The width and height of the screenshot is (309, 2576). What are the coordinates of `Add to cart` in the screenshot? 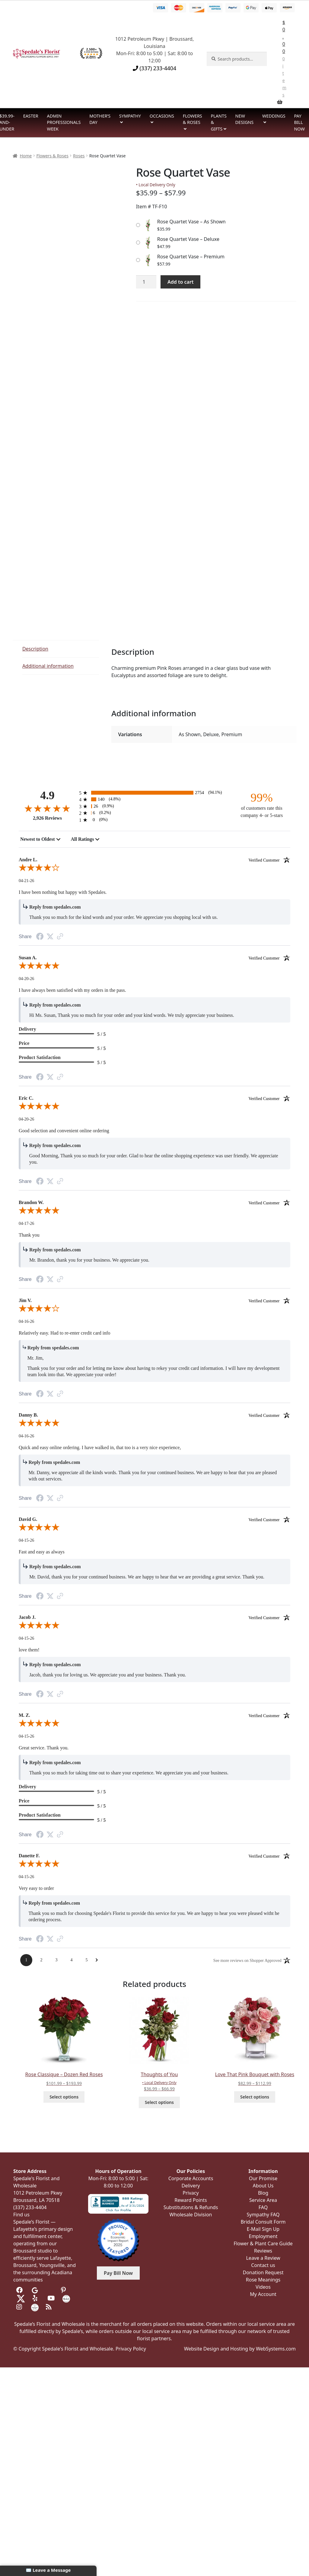 It's located at (180, 282).